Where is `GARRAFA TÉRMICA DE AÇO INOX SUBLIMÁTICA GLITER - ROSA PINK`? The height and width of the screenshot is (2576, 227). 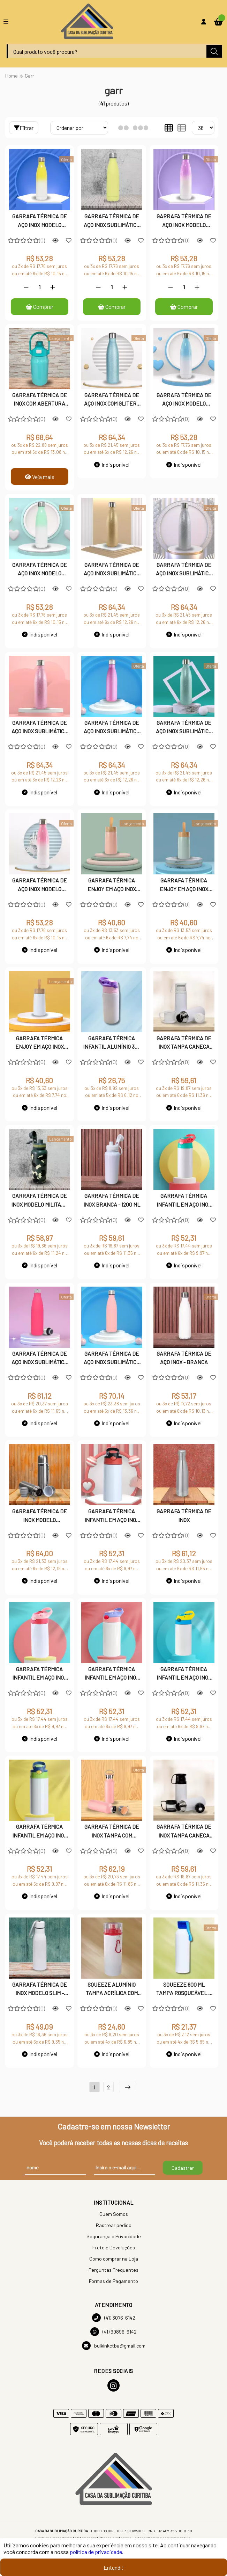 GARRAFA TÉRMICA DE AÇO INOX SUBLIMÁTICA GLITER - ROSA PINK is located at coordinates (112, 727).